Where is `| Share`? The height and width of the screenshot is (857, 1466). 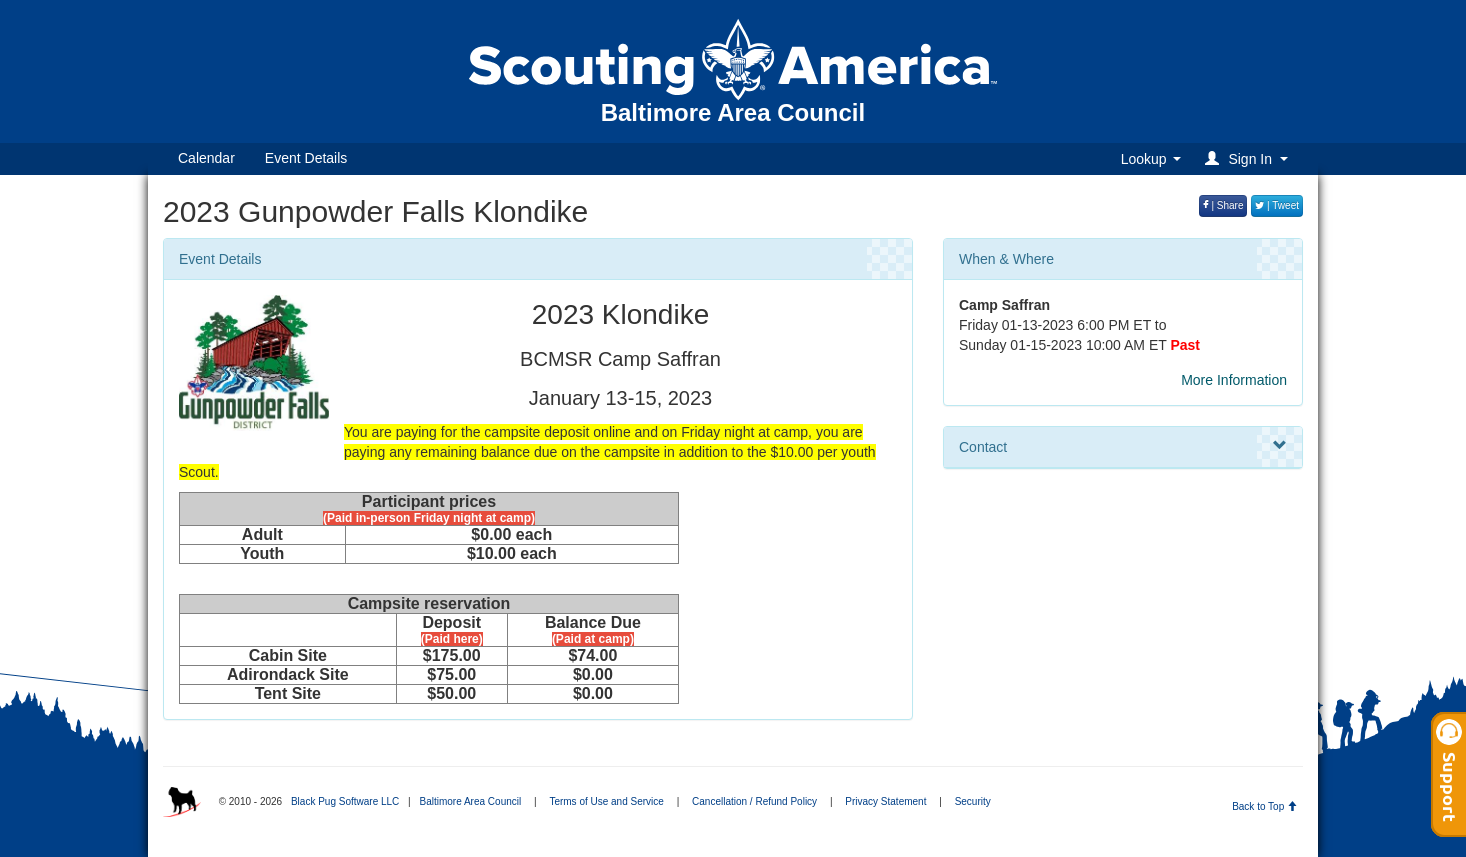
| Share is located at coordinates (1223, 205).